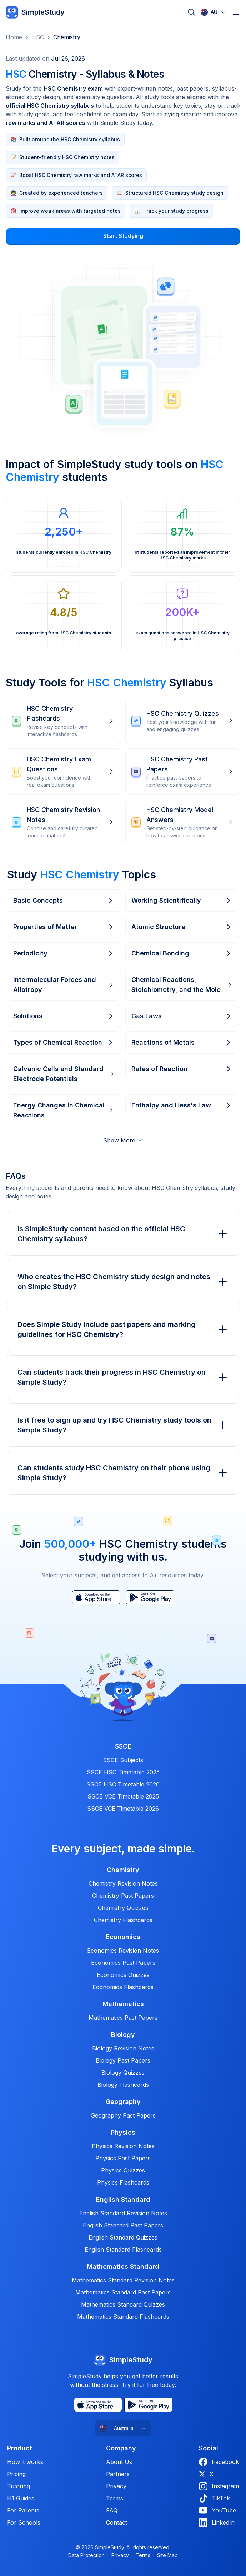 This screenshot has width=246, height=2576. I want to click on For Parents, so click(23, 2510).